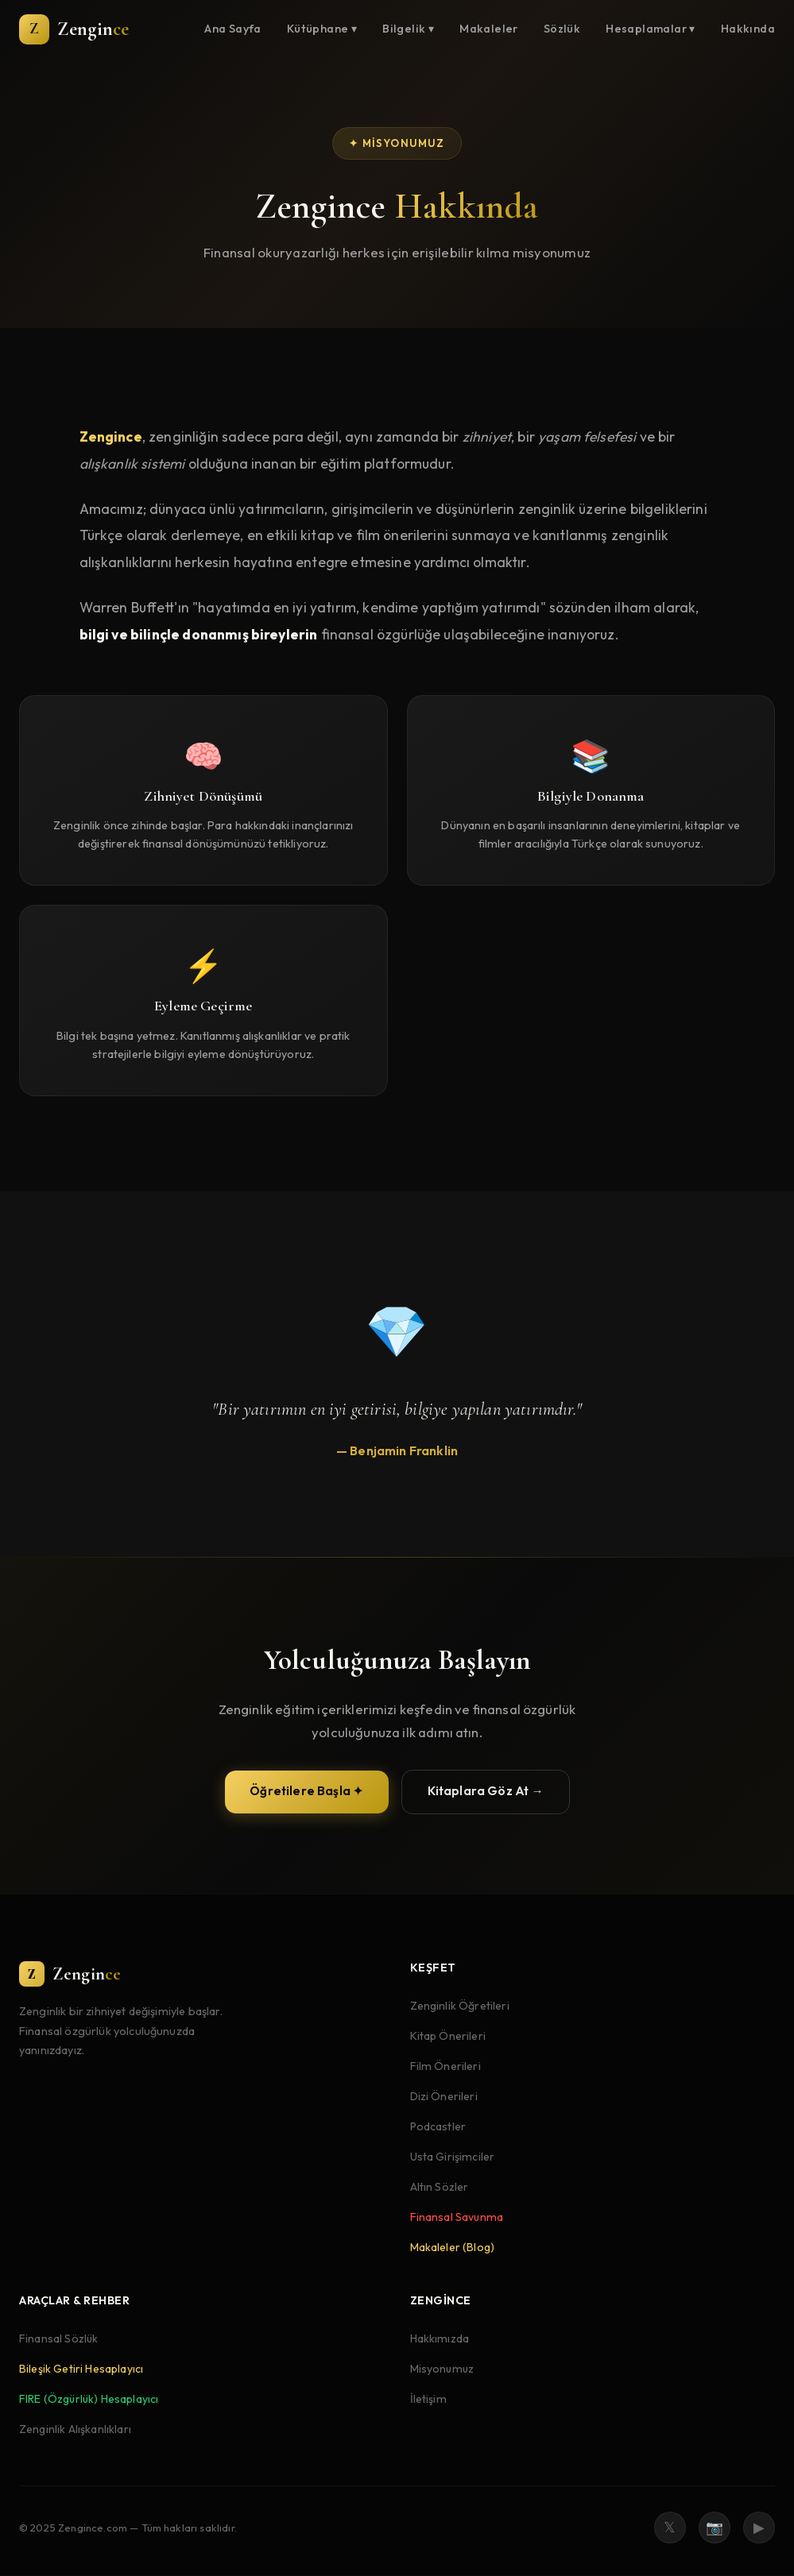  Describe the element at coordinates (438, 2126) in the screenshot. I see `Podcastler` at that location.